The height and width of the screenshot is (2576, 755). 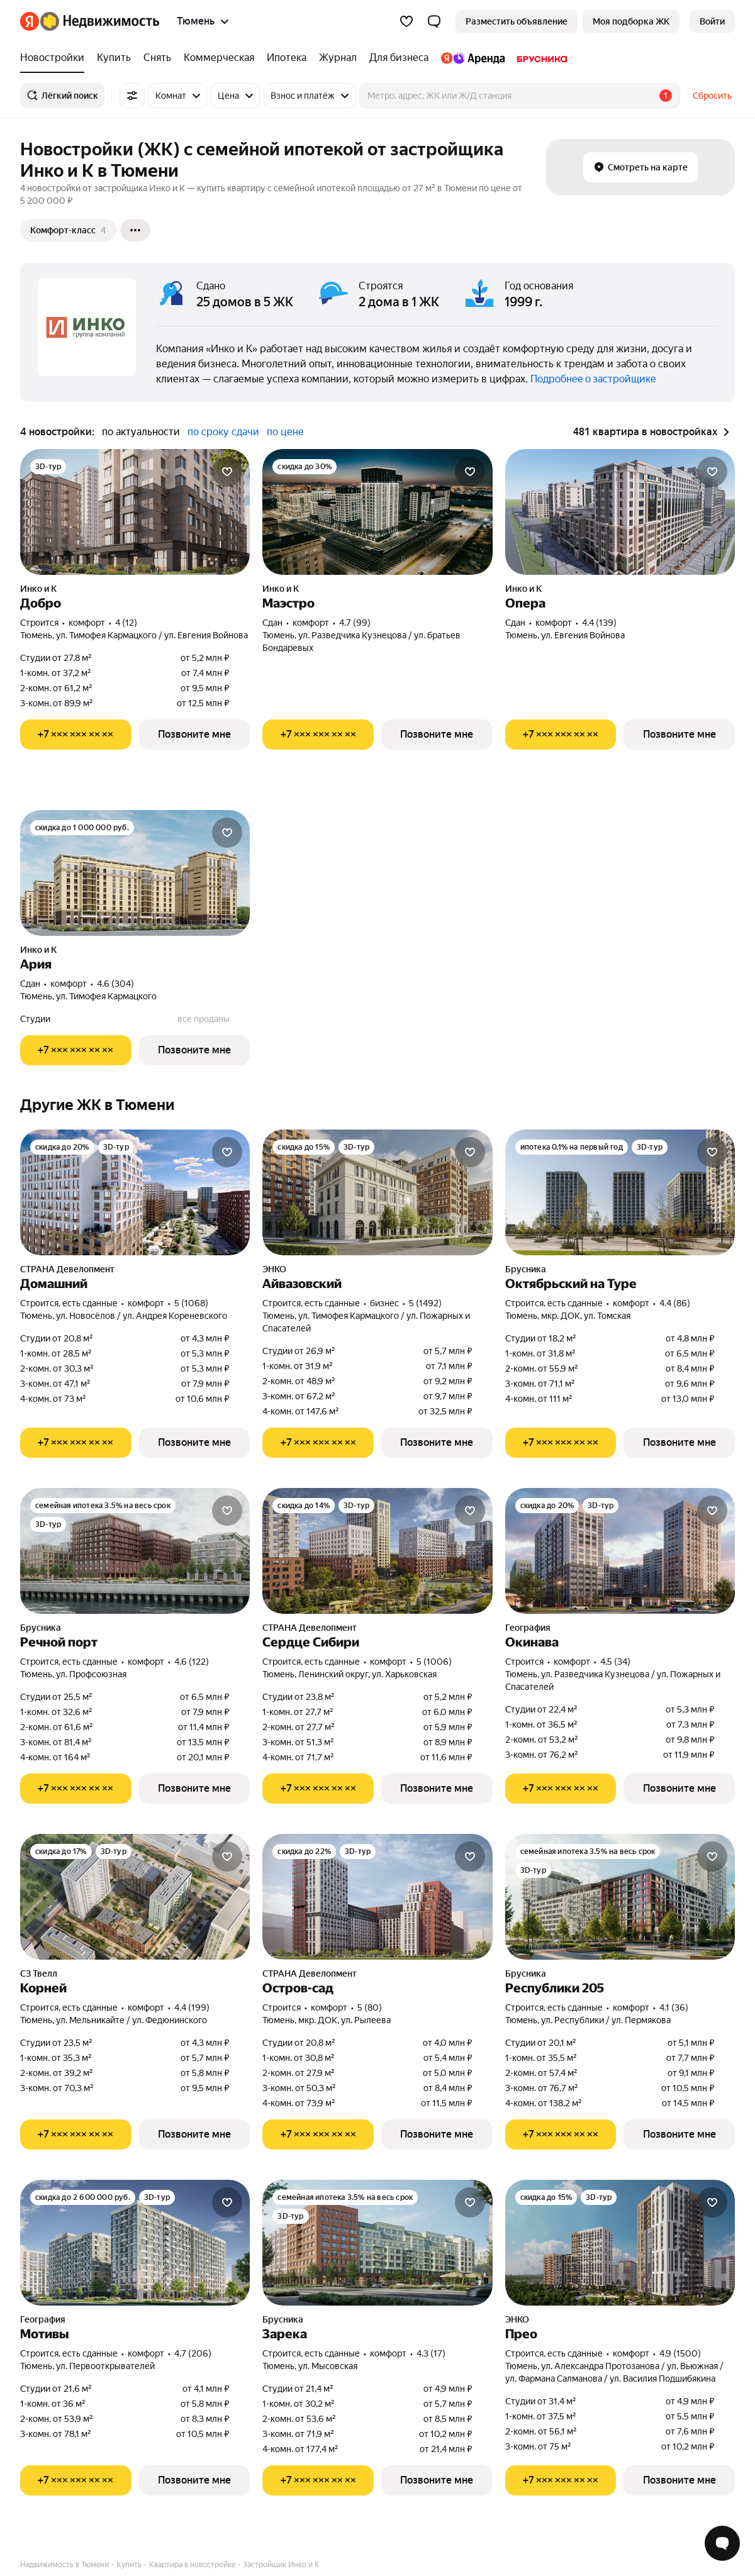 What do you see at coordinates (528, 1628) in the screenshot?
I see `География` at bounding box center [528, 1628].